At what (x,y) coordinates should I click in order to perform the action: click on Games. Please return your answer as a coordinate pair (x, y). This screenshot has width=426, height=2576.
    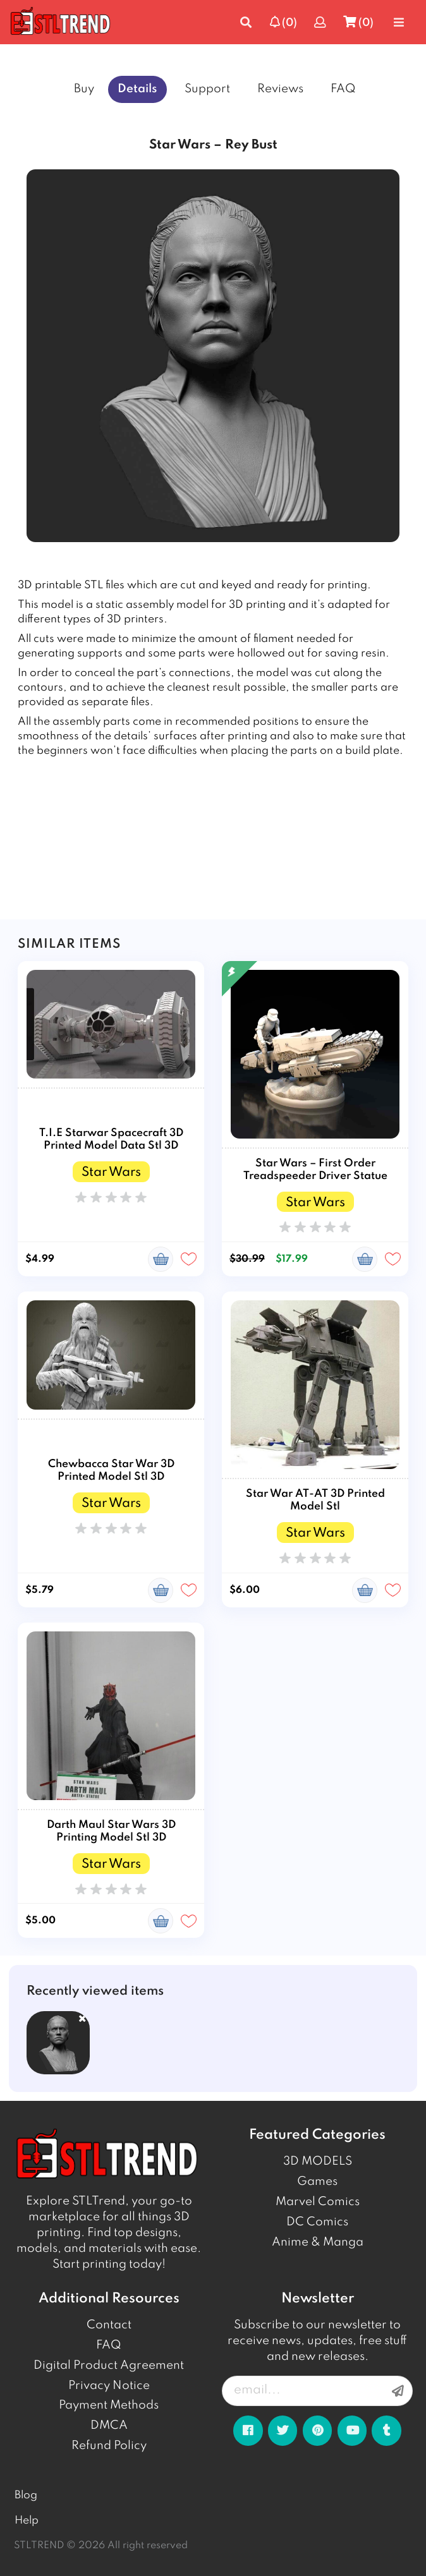
    Looking at the image, I should click on (317, 2181).